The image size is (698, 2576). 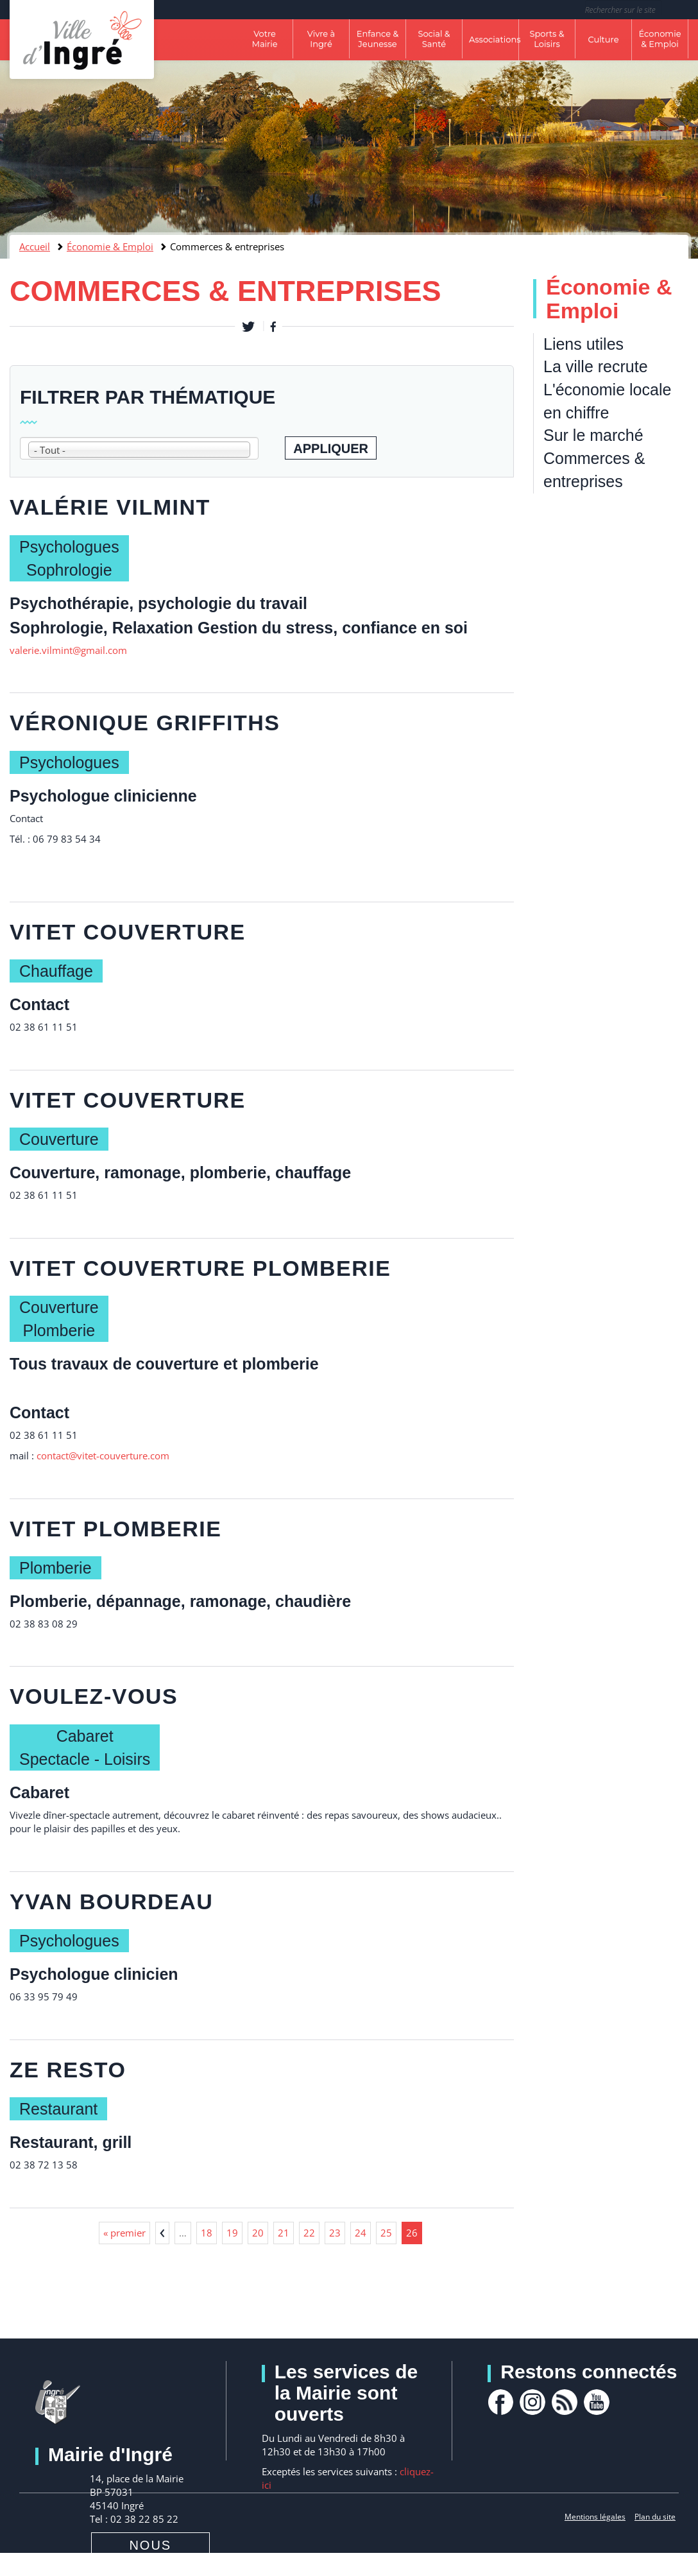 I want to click on 25, so click(x=386, y=2232).